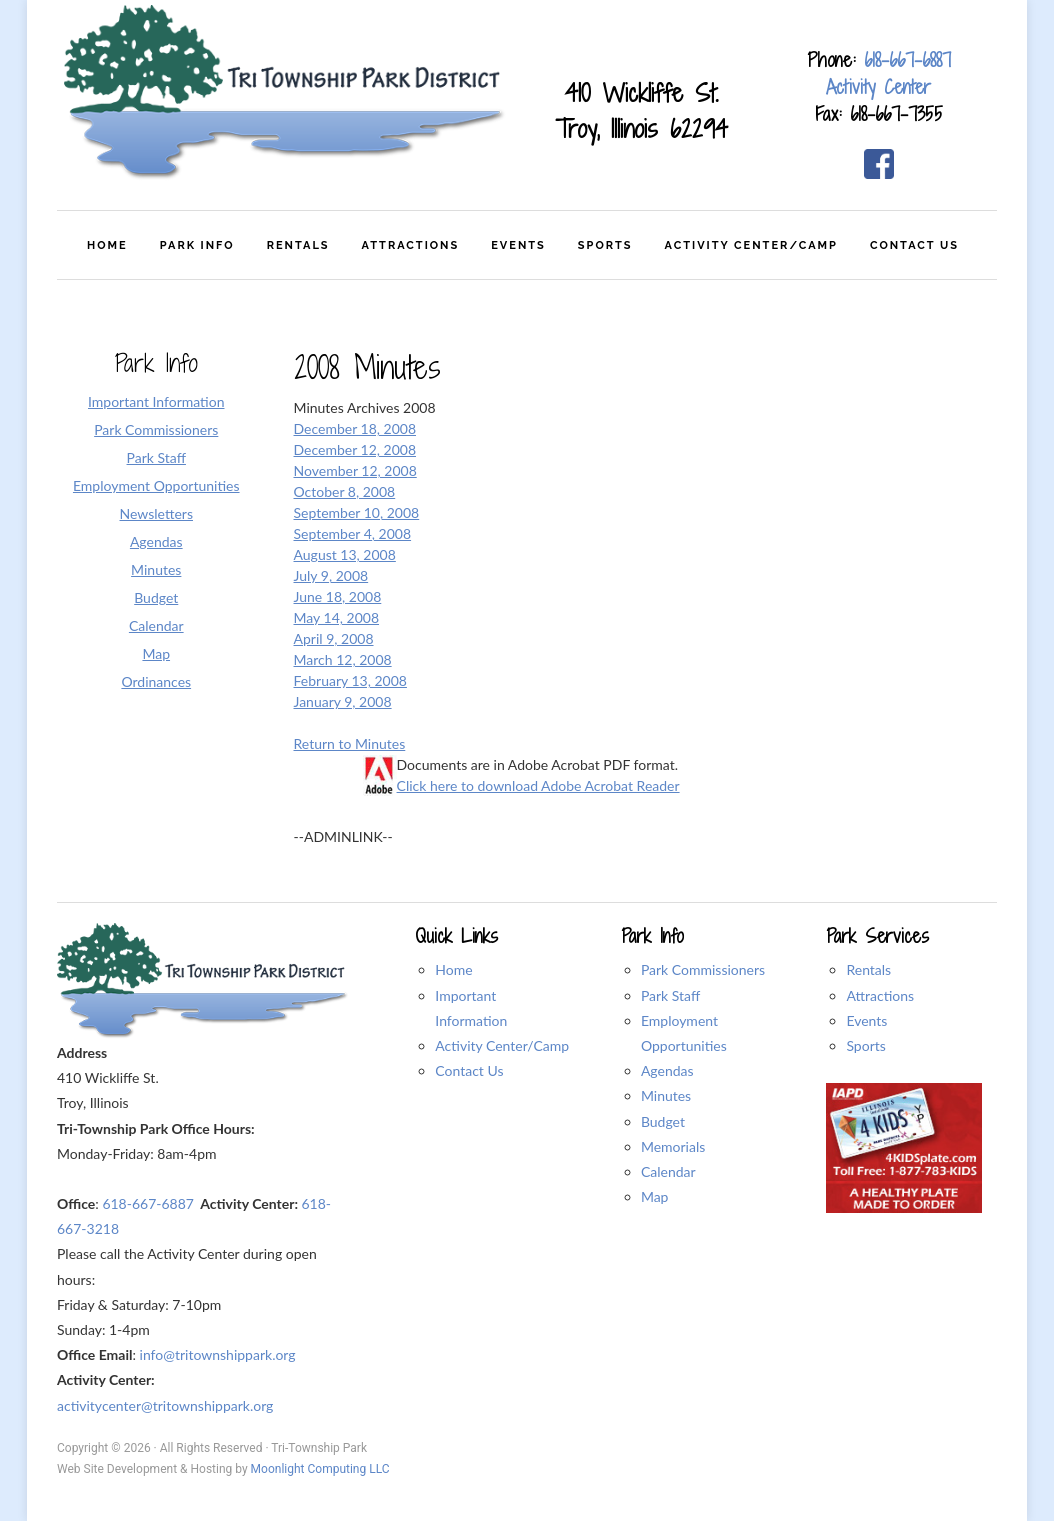 Image resolution: width=1054 pixels, height=1521 pixels. I want to click on Agendas, so click(667, 1070).